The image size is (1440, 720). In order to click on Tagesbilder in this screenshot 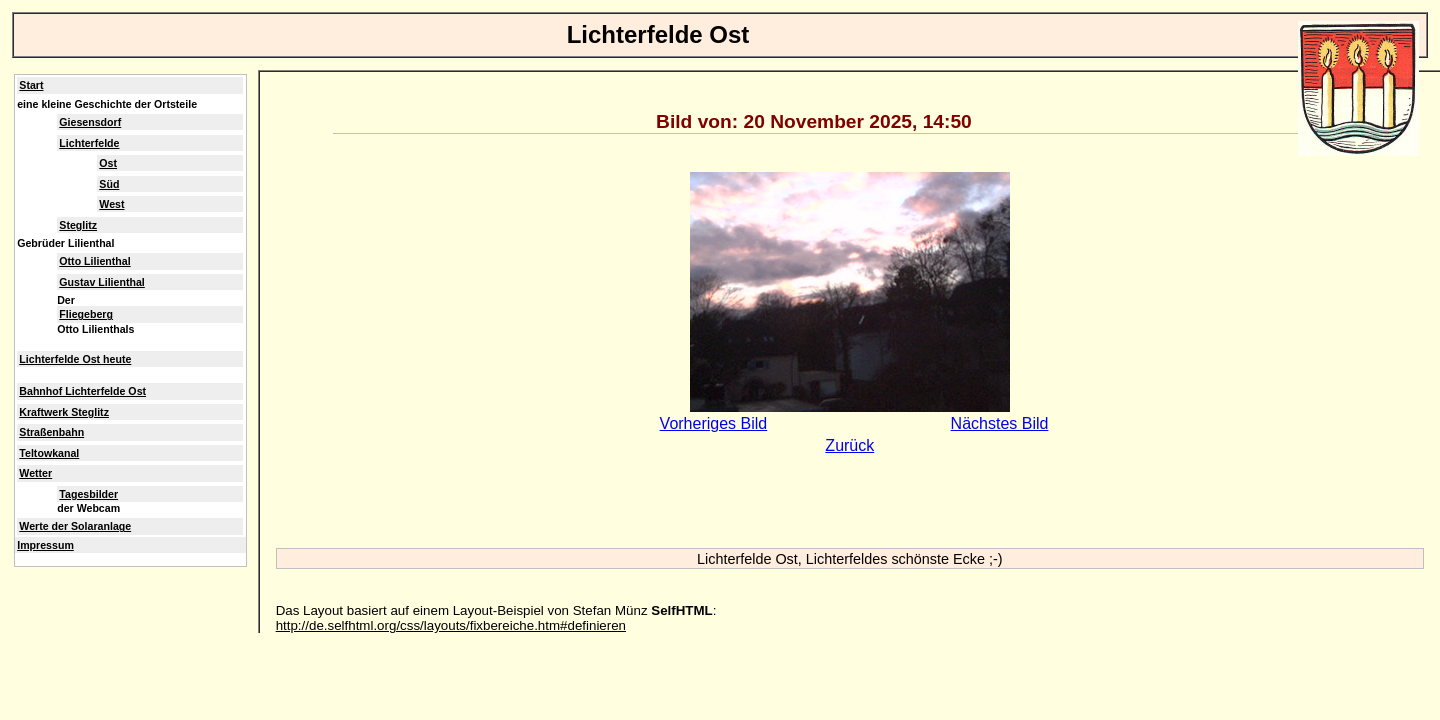, I will do `click(88, 494)`.